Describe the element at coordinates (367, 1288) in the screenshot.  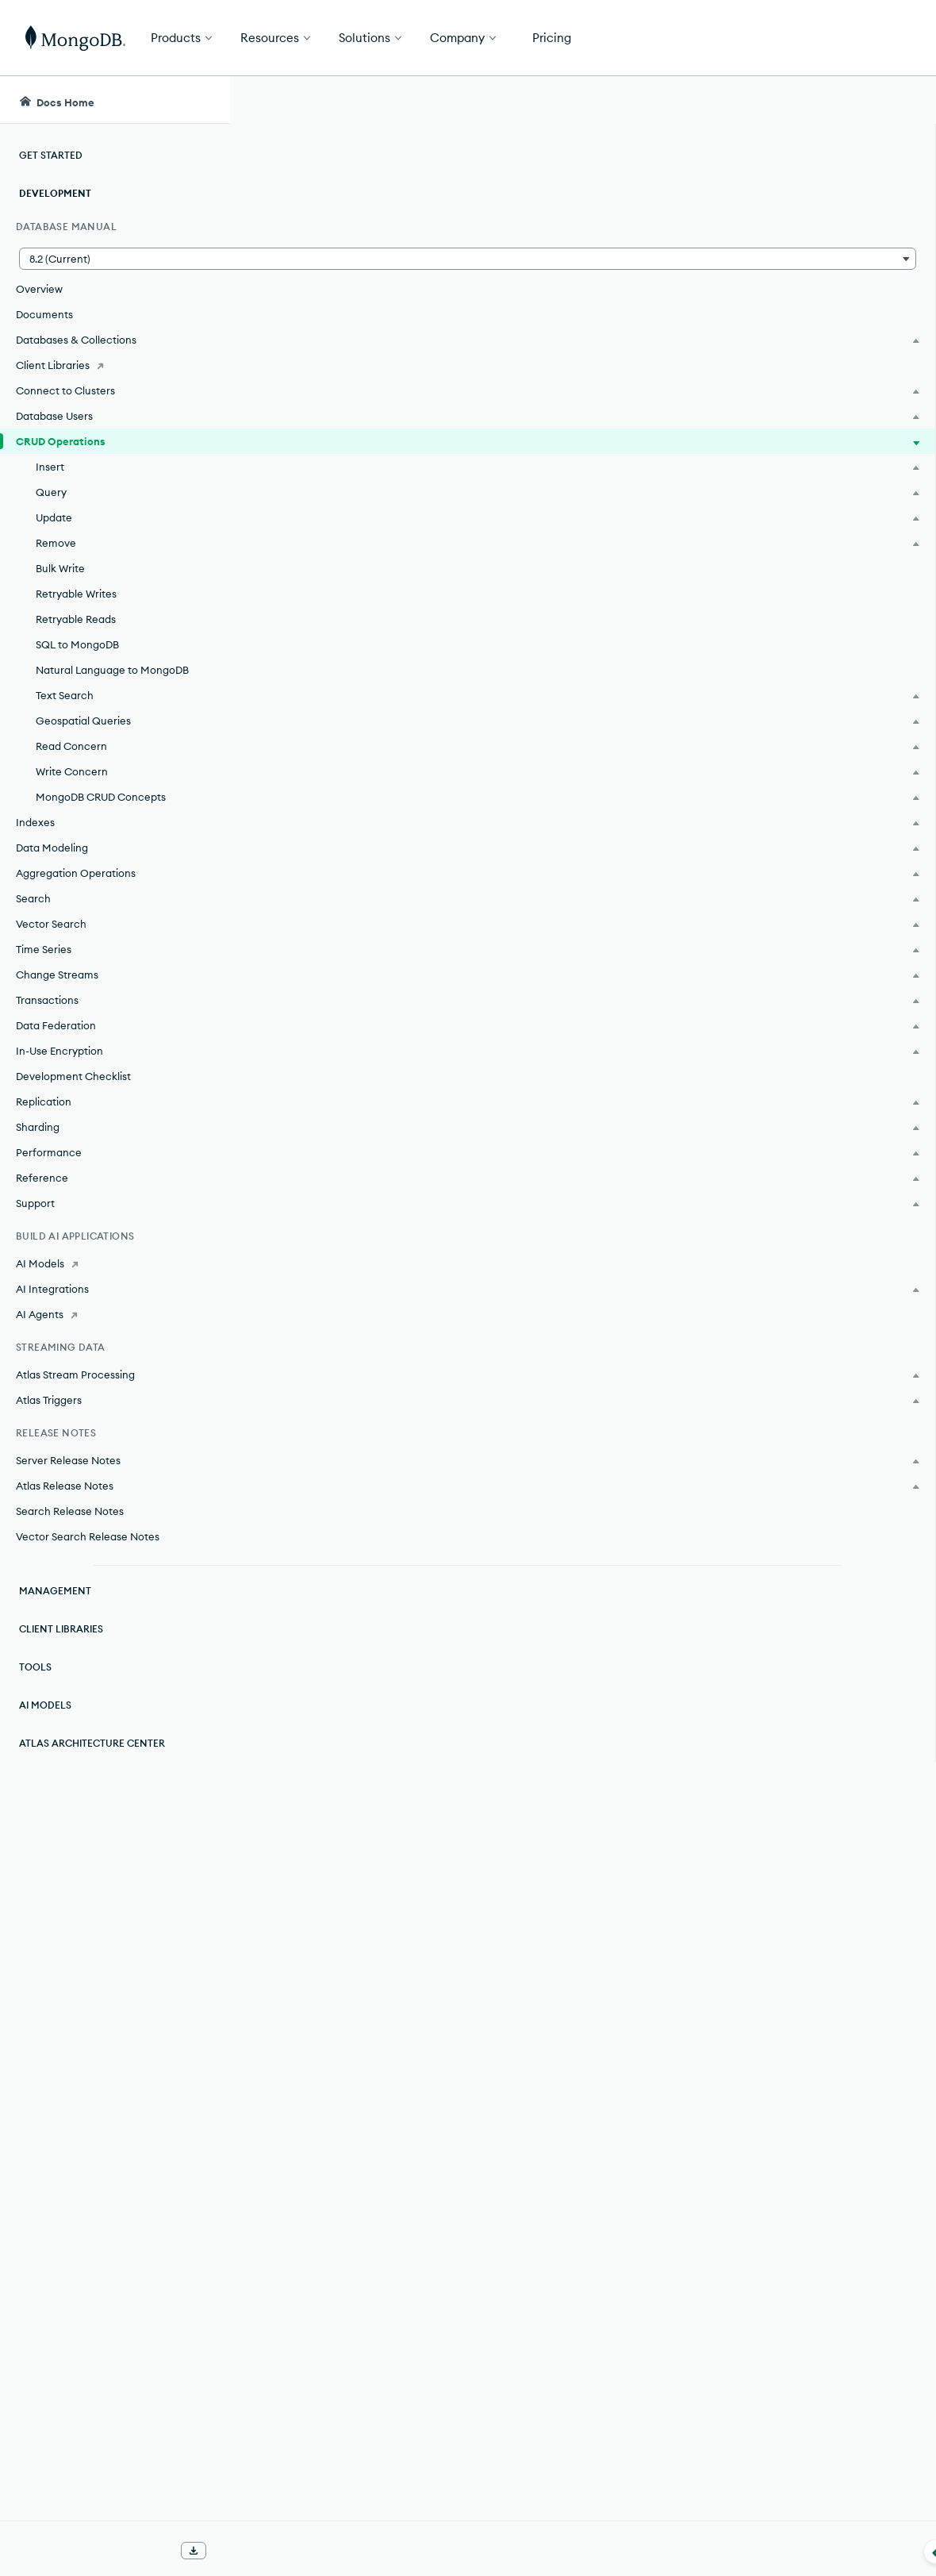
I see `Query Documents` at that location.